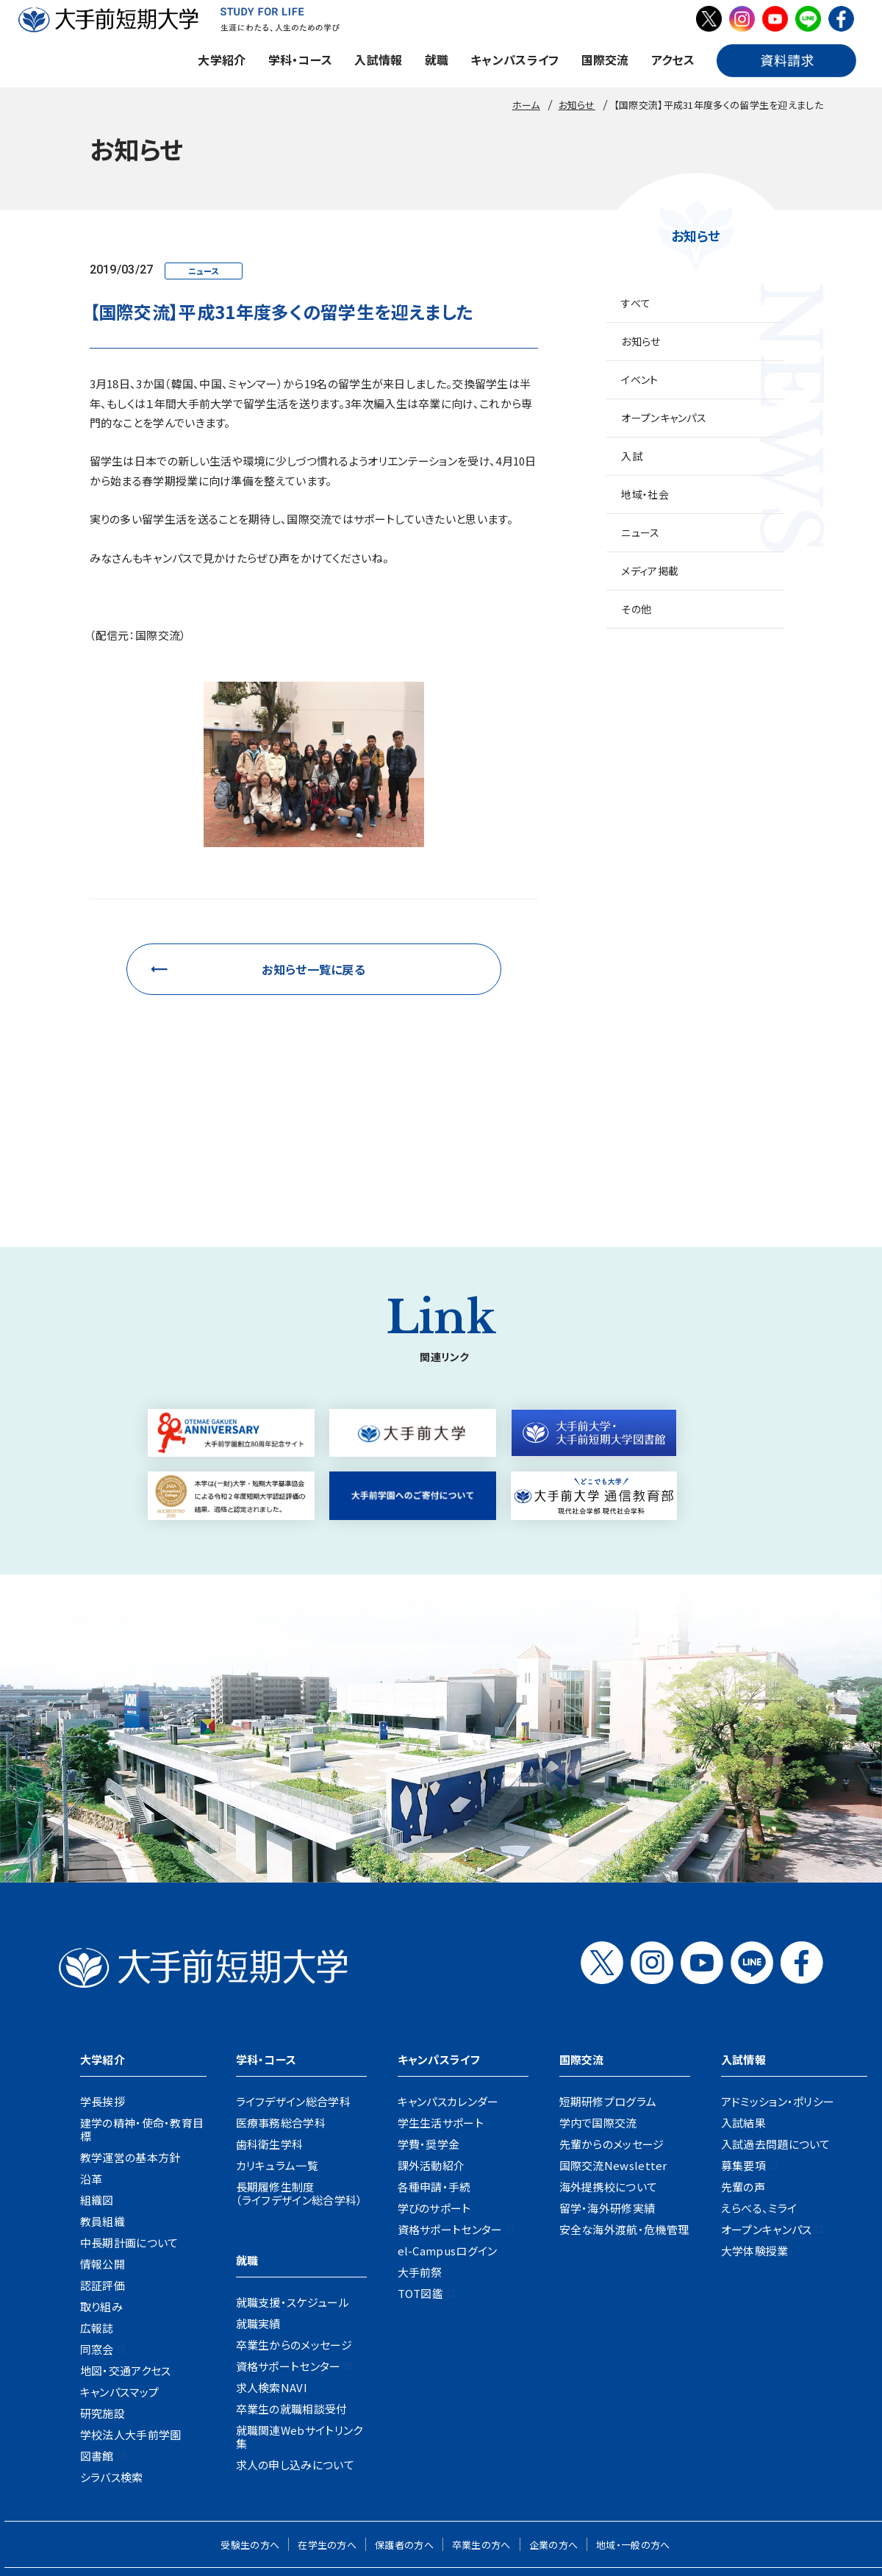 This screenshot has height=2576, width=882. What do you see at coordinates (755, 2145) in the screenshot?
I see `大学体験授業` at bounding box center [755, 2145].